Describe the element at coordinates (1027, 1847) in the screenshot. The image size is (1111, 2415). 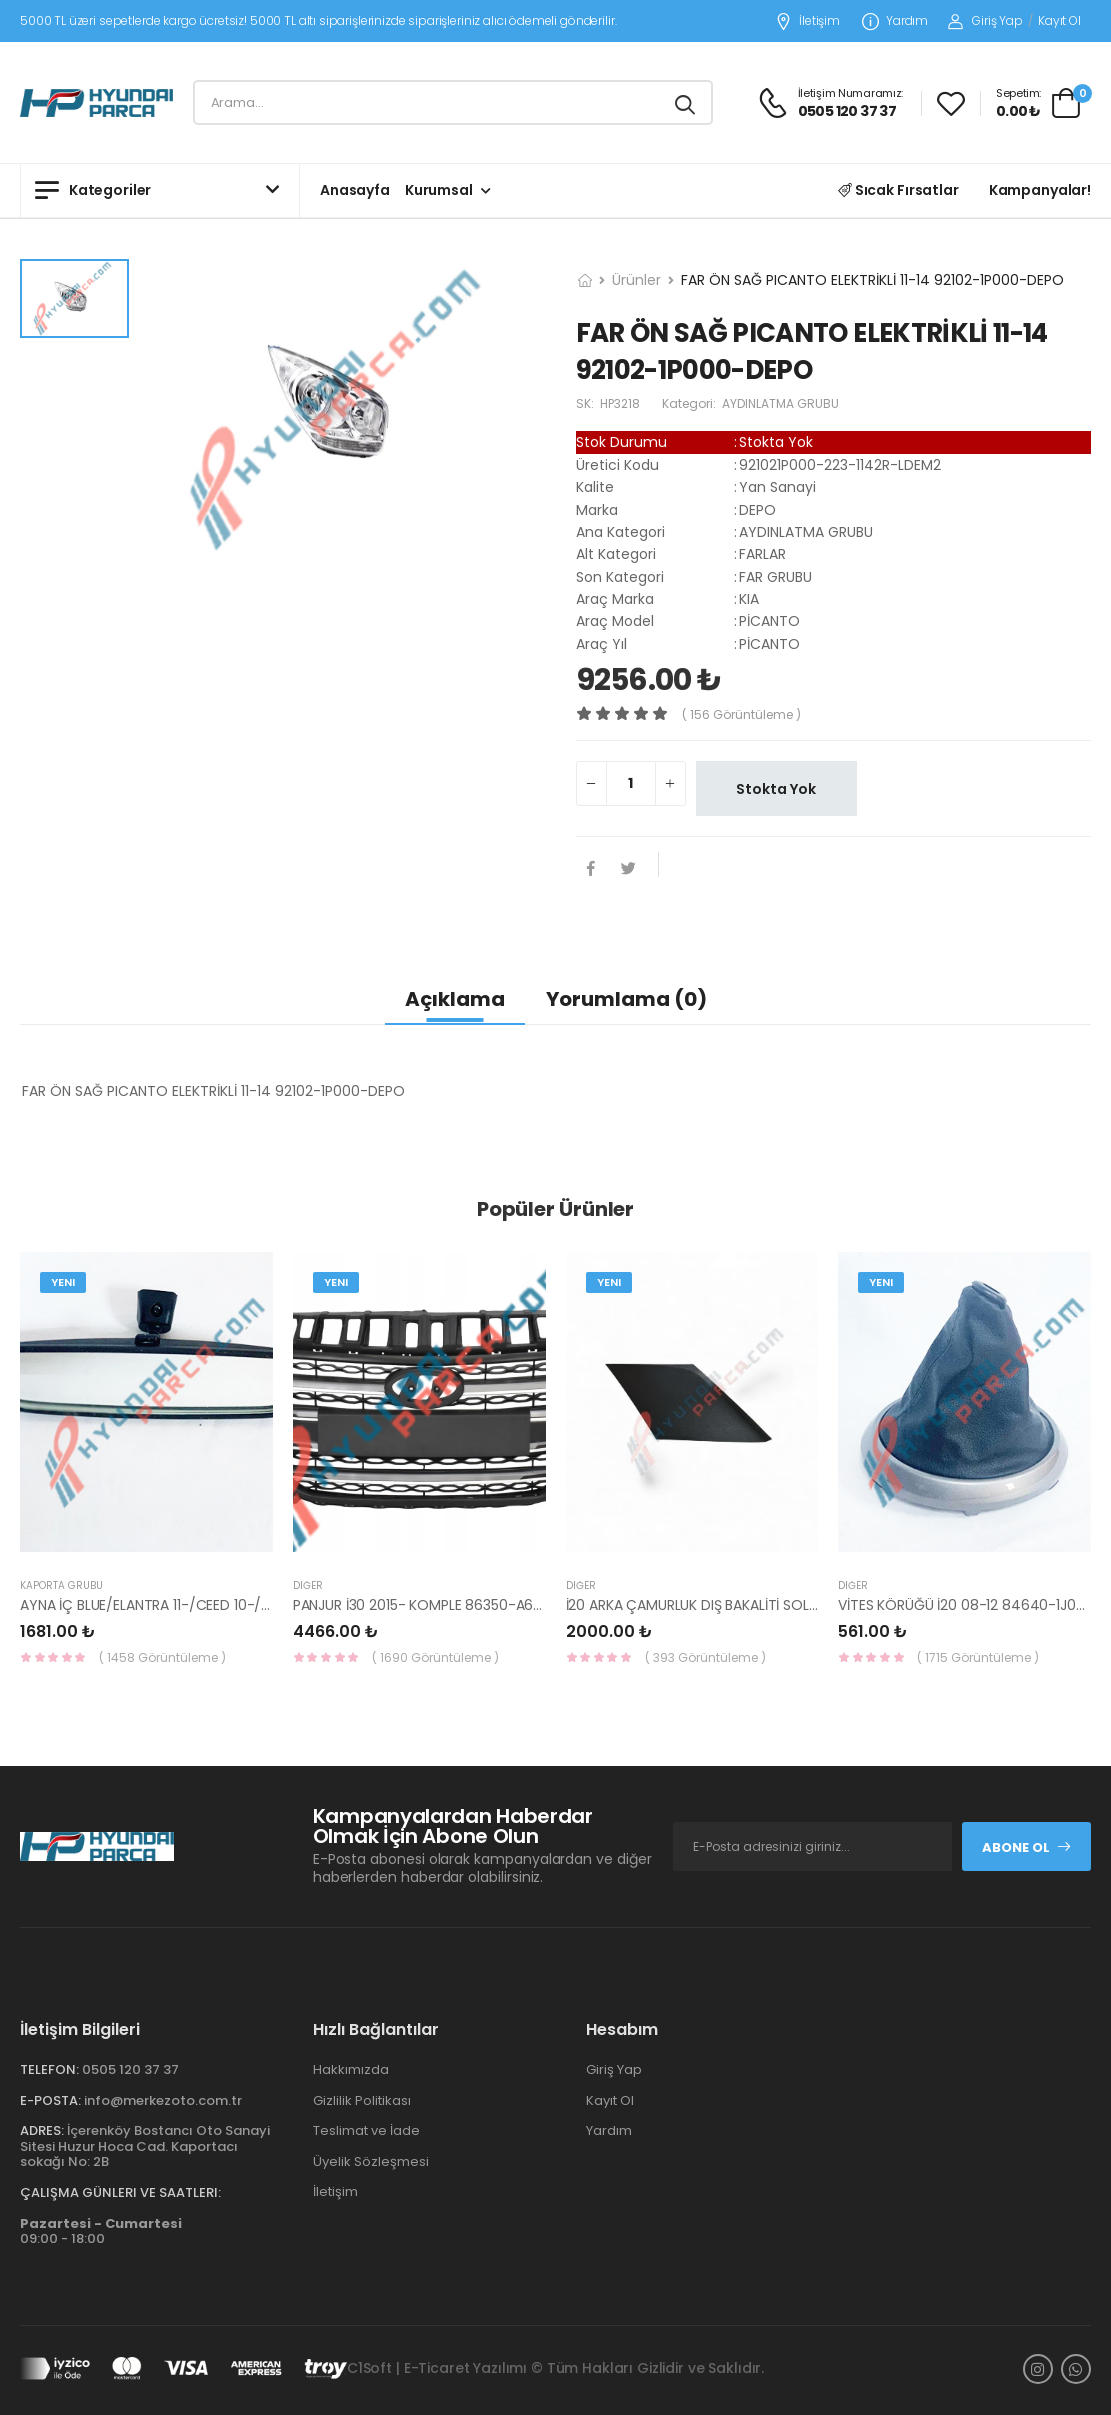
I see `Abone Ol` at that location.